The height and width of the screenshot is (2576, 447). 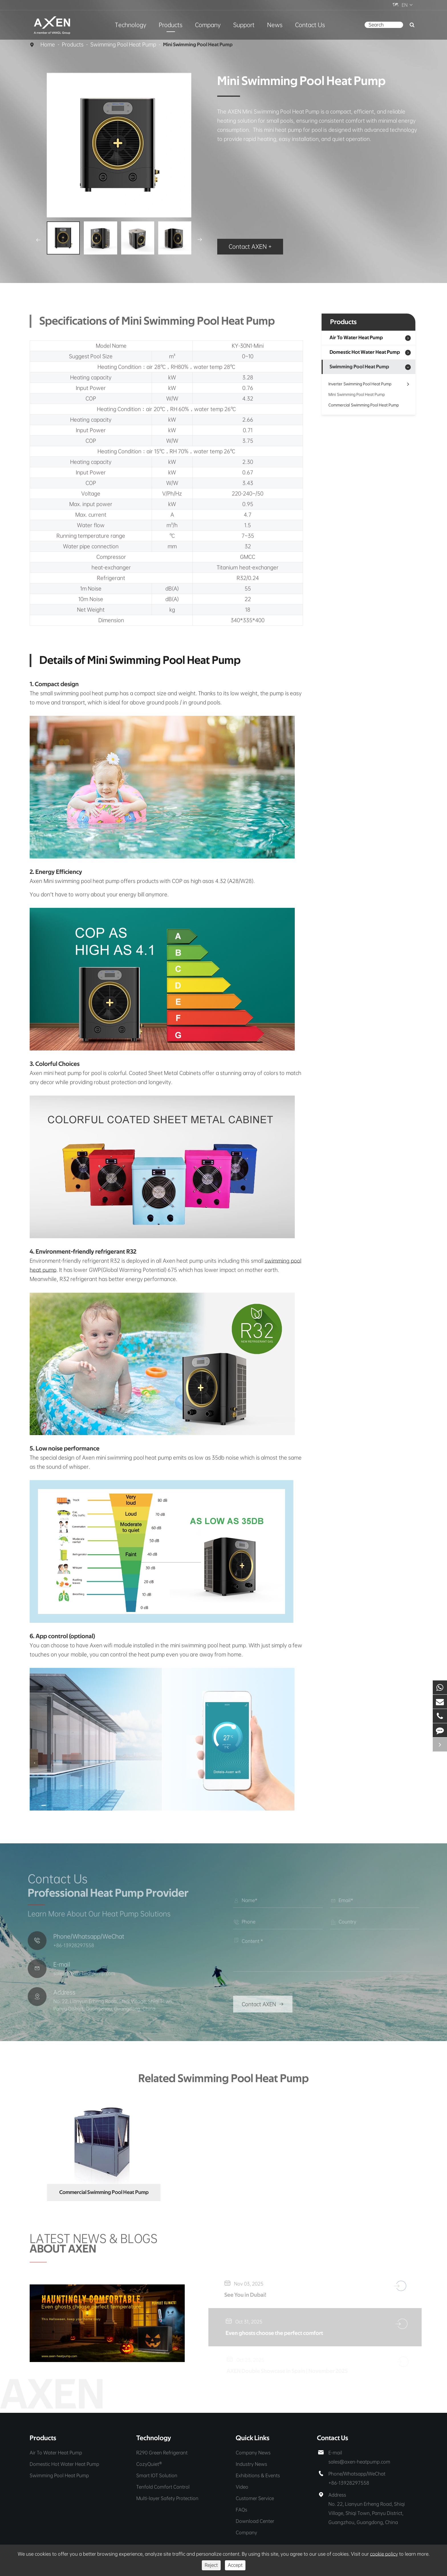 What do you see at coordinates (384, 2554) in the screenshot?
I see `cookie policy` at bounding box center [384, 2554].